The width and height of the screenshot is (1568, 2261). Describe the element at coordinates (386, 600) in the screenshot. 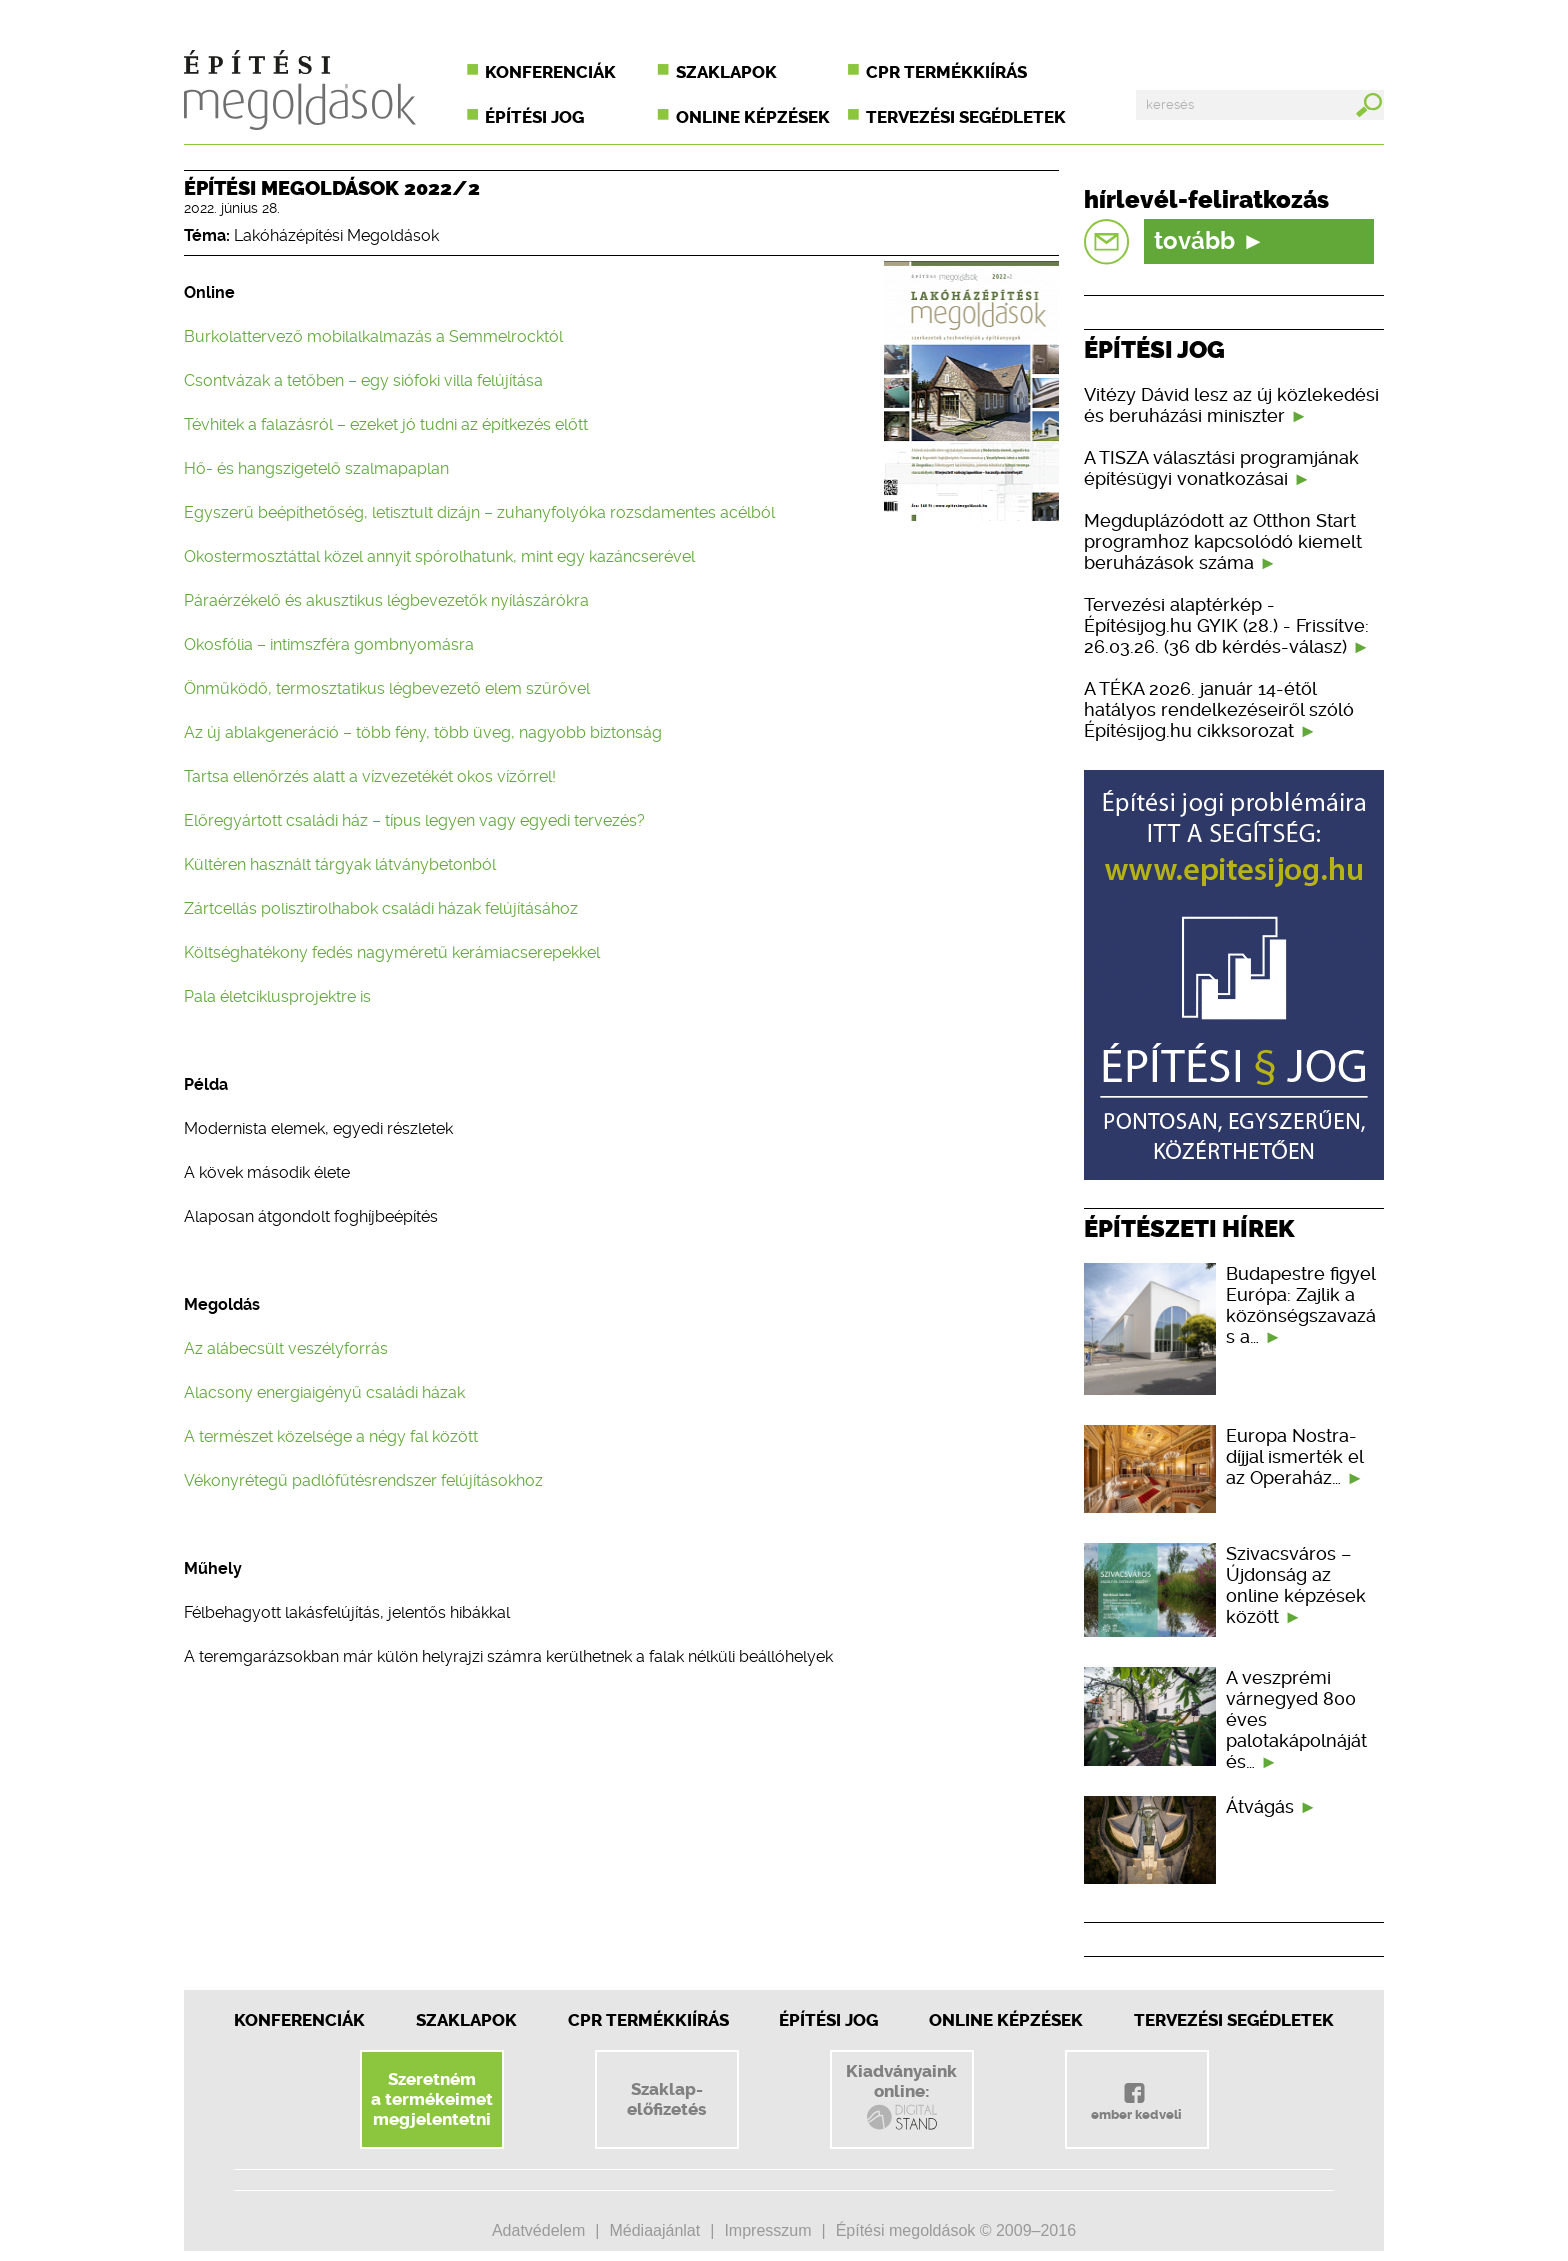

I see `Páraérzékelő és akusztikus légbevezetők nyílászárókra` at that location.